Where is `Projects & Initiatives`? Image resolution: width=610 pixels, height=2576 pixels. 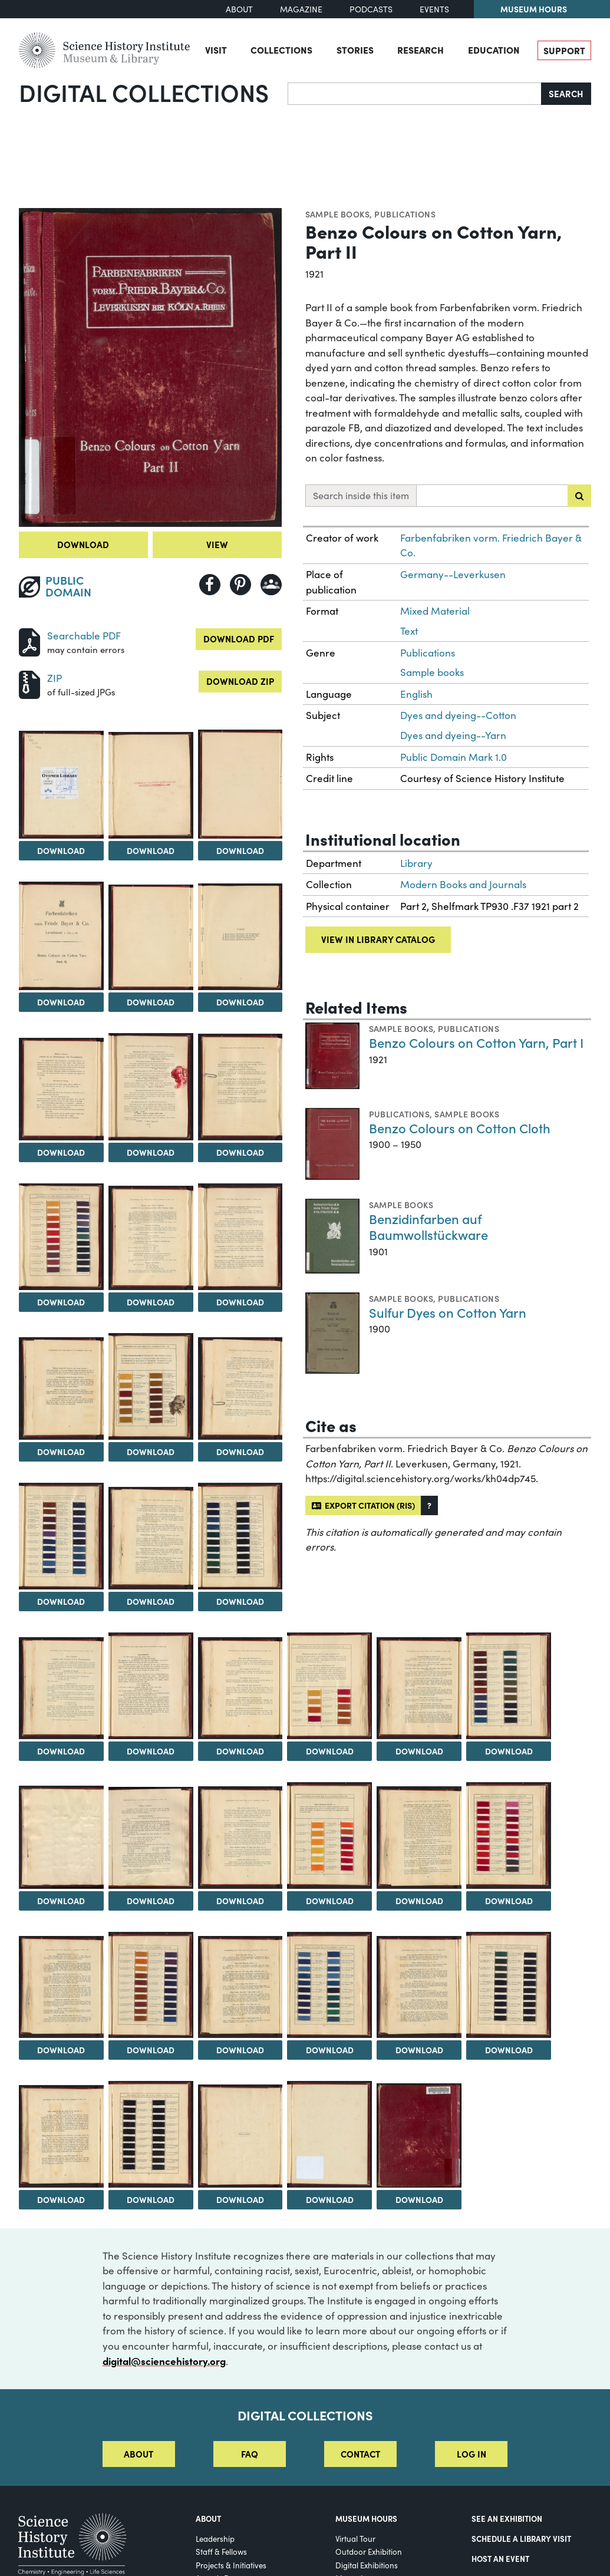
Projects & Initiatives is located at coordinates (231, 2565).